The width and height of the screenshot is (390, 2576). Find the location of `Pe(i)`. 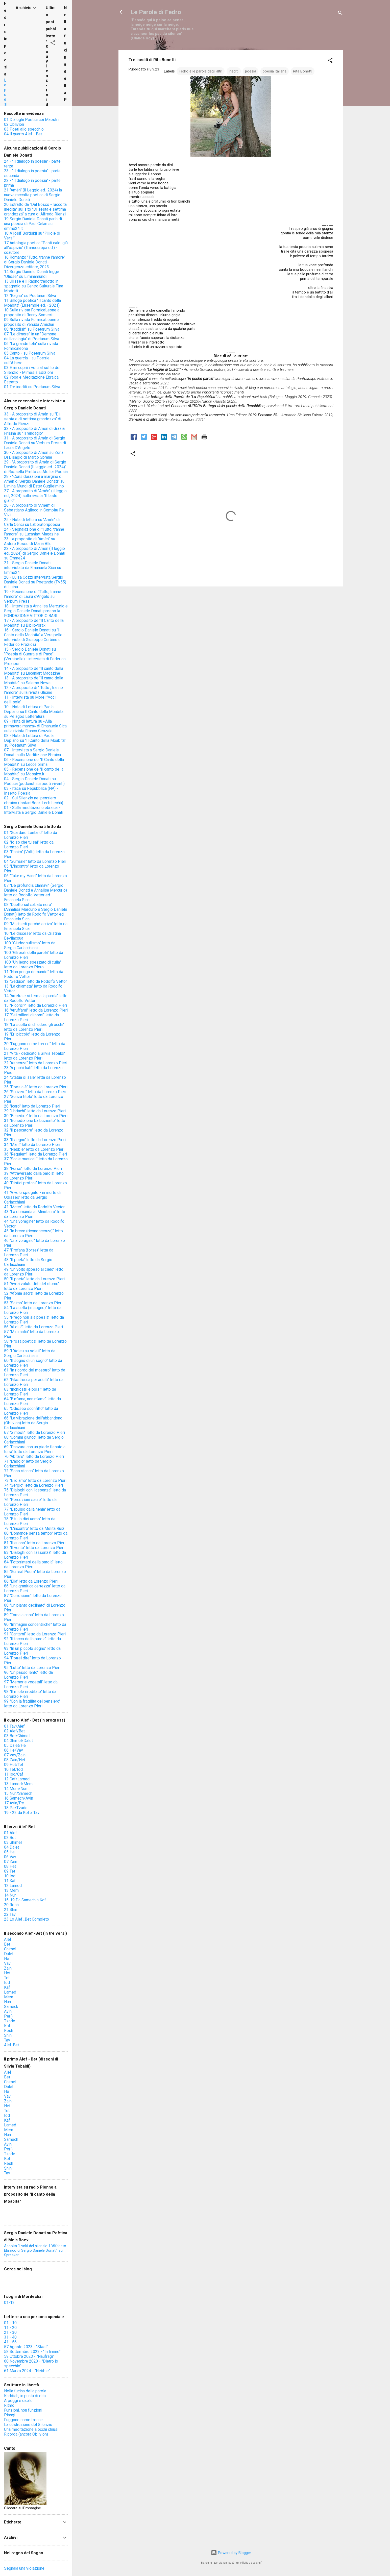

Pe(i) is located at coordinates (8, 2016).